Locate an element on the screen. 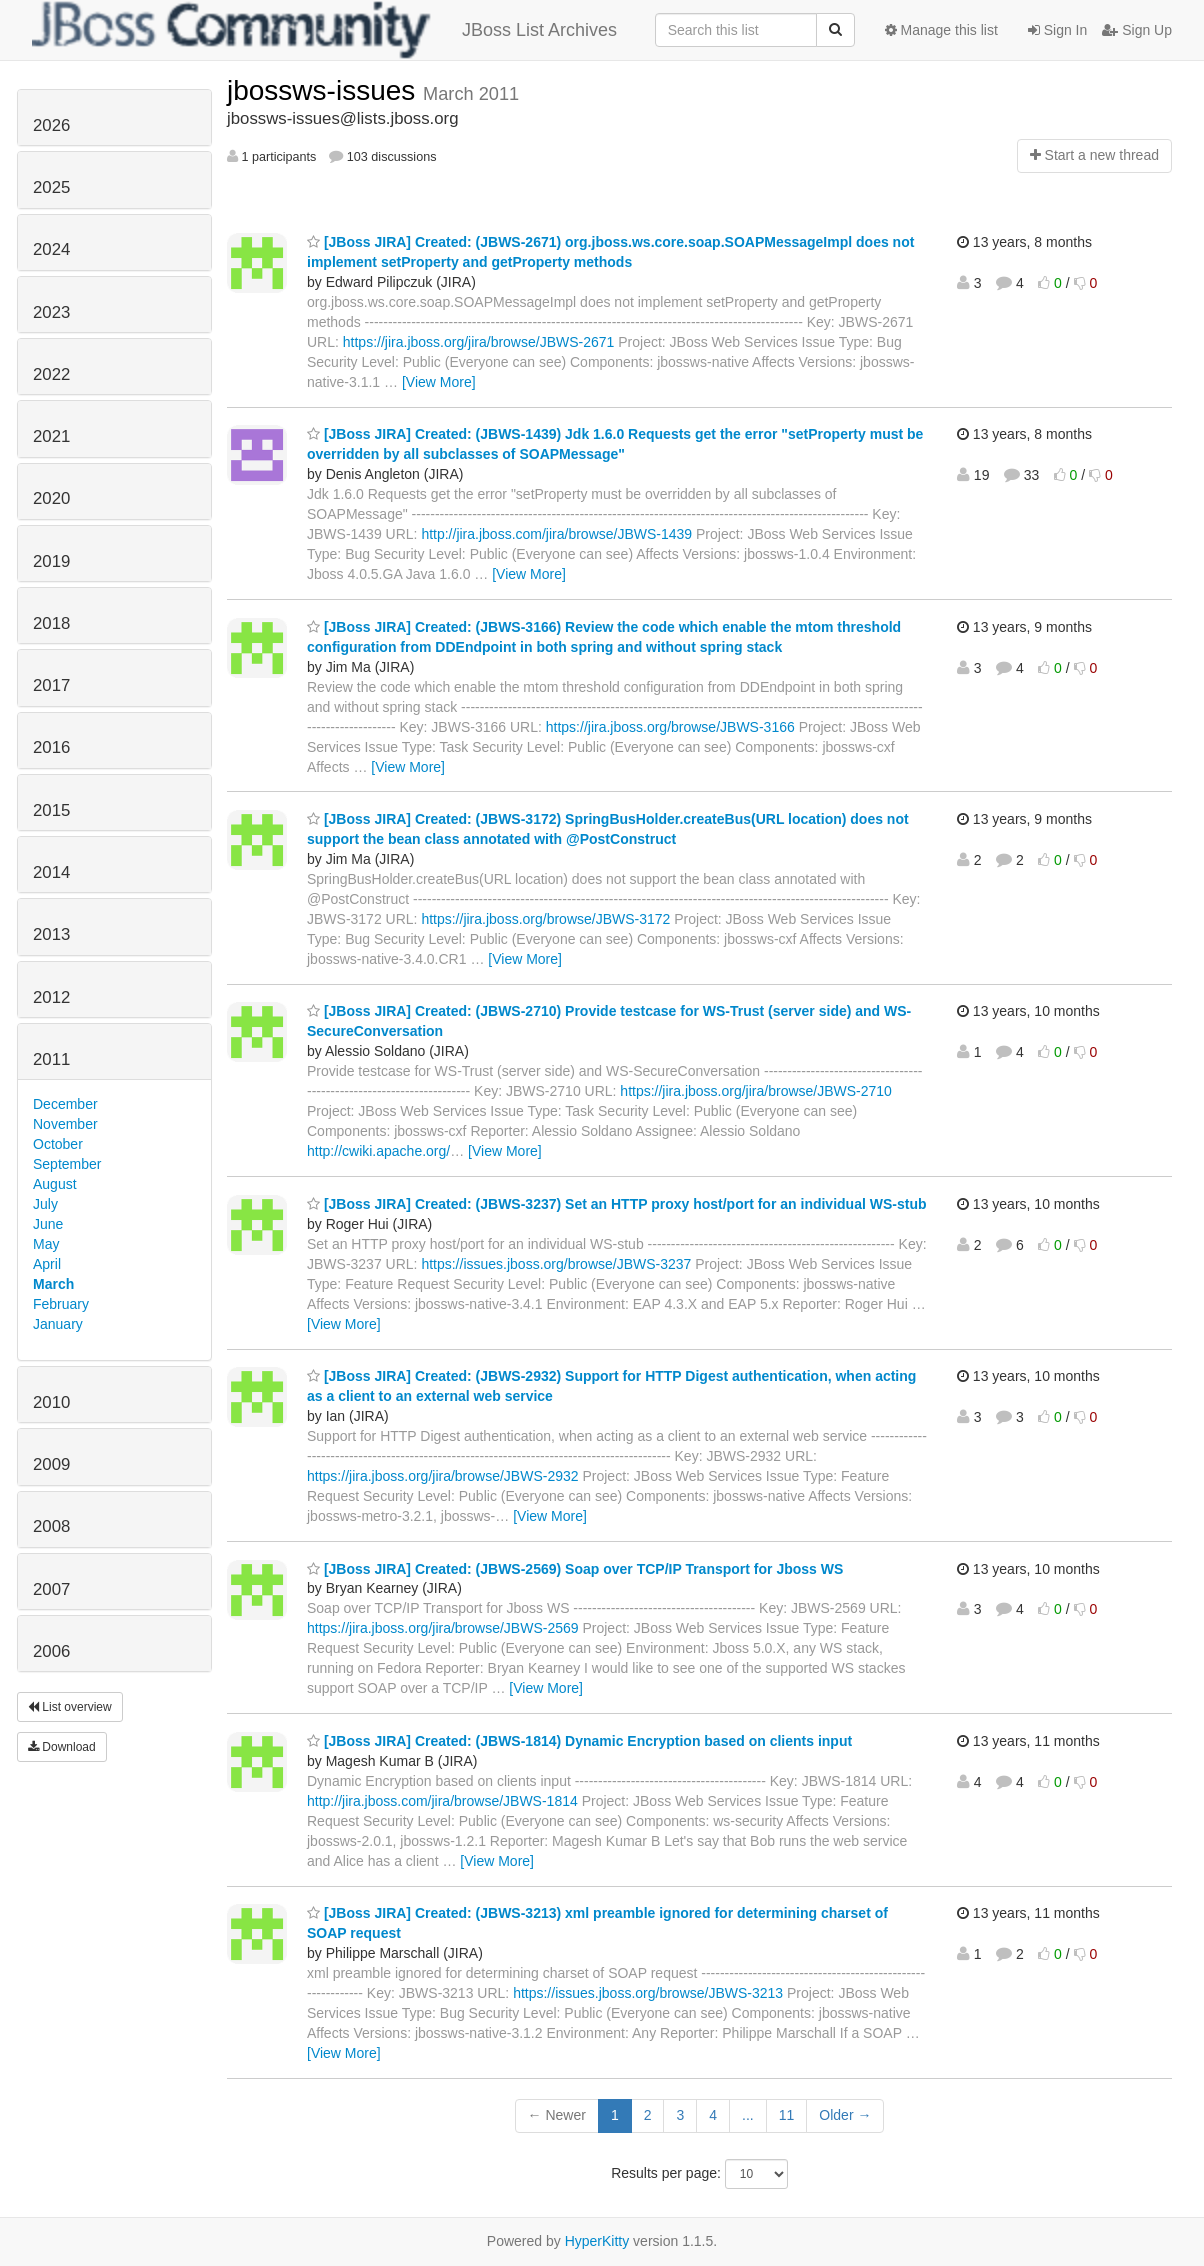 The image size is (1204, 2266). 2024 is located at coordinates (51, 249).